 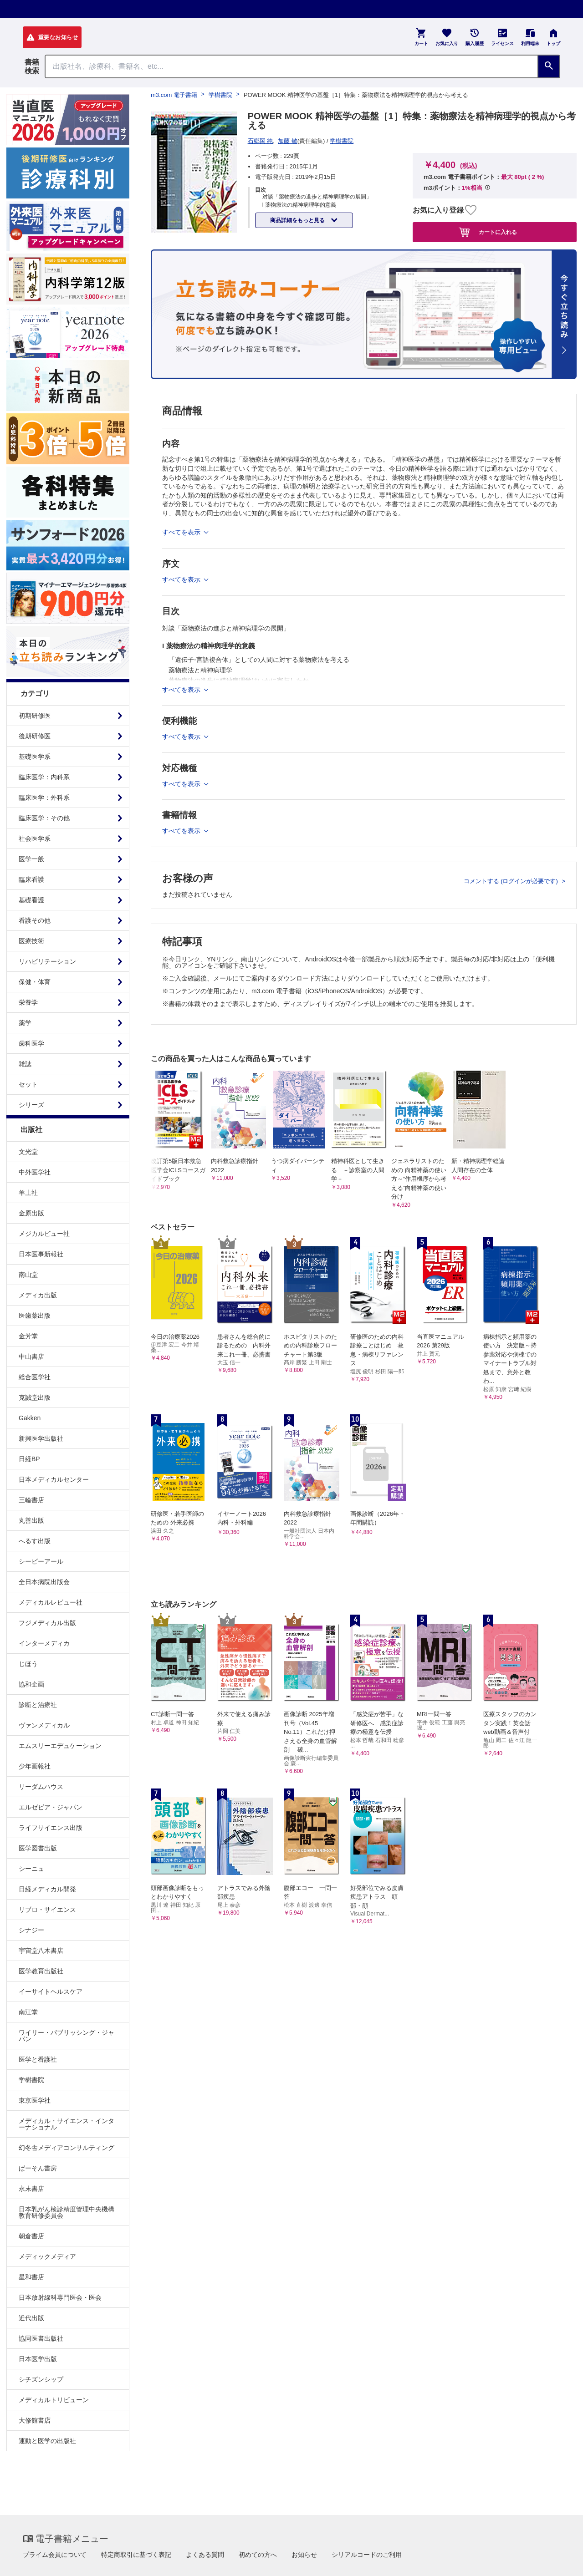 I want to click on 日本乳がん検診精度管理中央機構教育研修委員会, so click(x=66, y=2212).